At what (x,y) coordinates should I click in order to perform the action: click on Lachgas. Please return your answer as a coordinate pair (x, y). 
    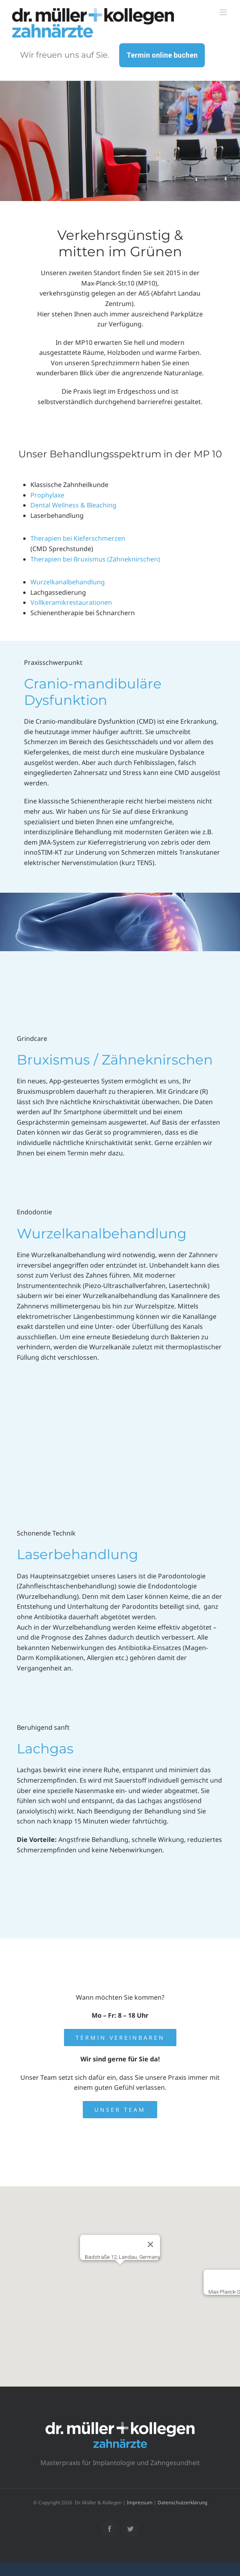
    Looking at the image, I should click on (45, 1748).